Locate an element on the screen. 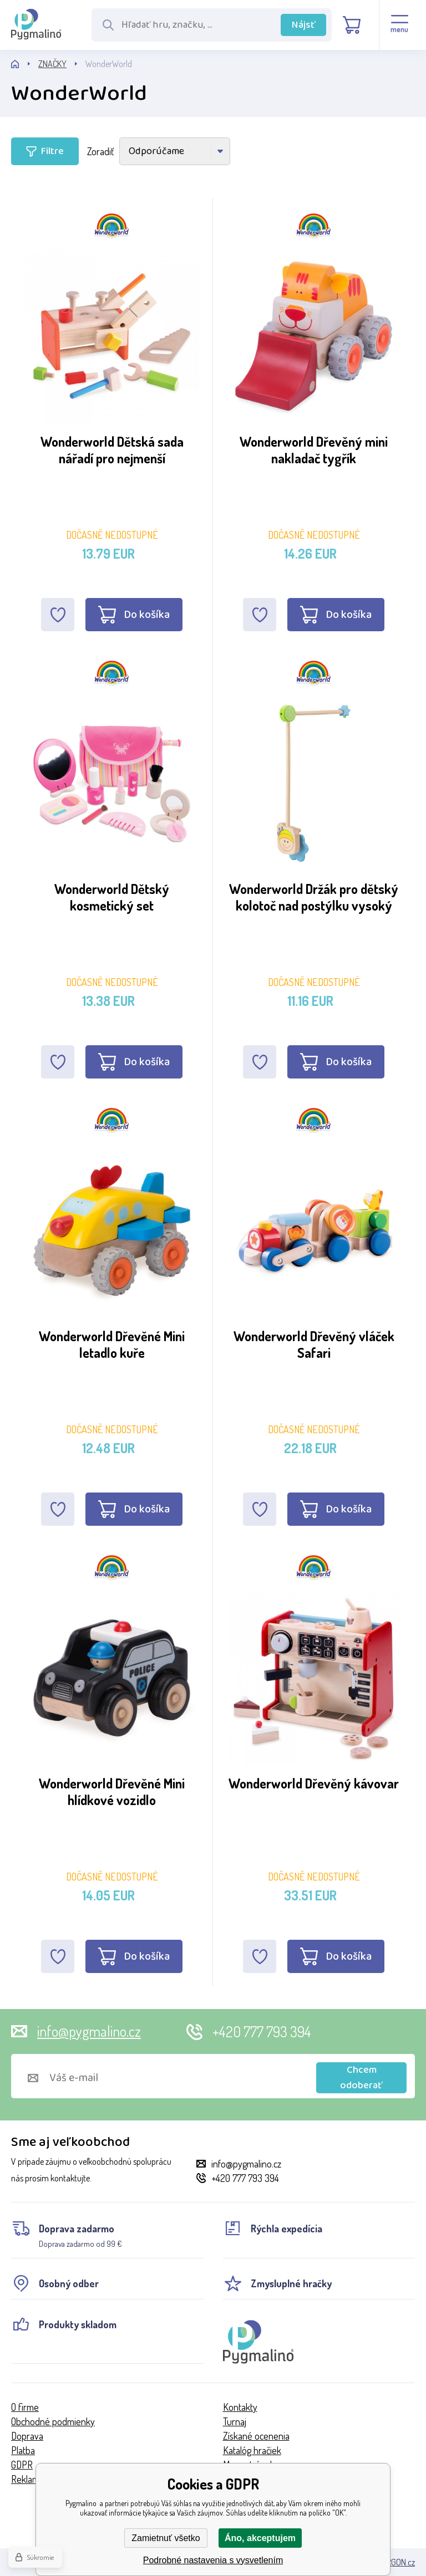 The width and height of the screenshot is (426, 2576). GDPR is located at coordinates (22, 2465).